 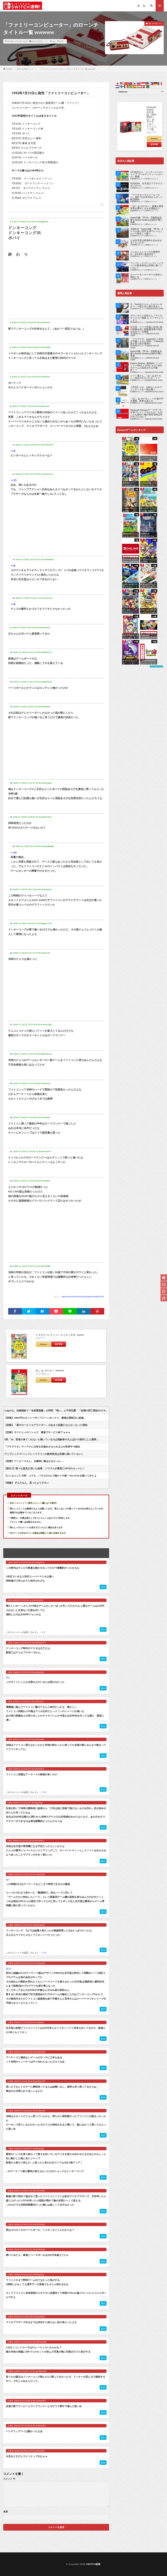 I want to click on https://krsw.5ch.net/test/read.cgi/ghard/1605417210/, so click(x=83, y=1296).